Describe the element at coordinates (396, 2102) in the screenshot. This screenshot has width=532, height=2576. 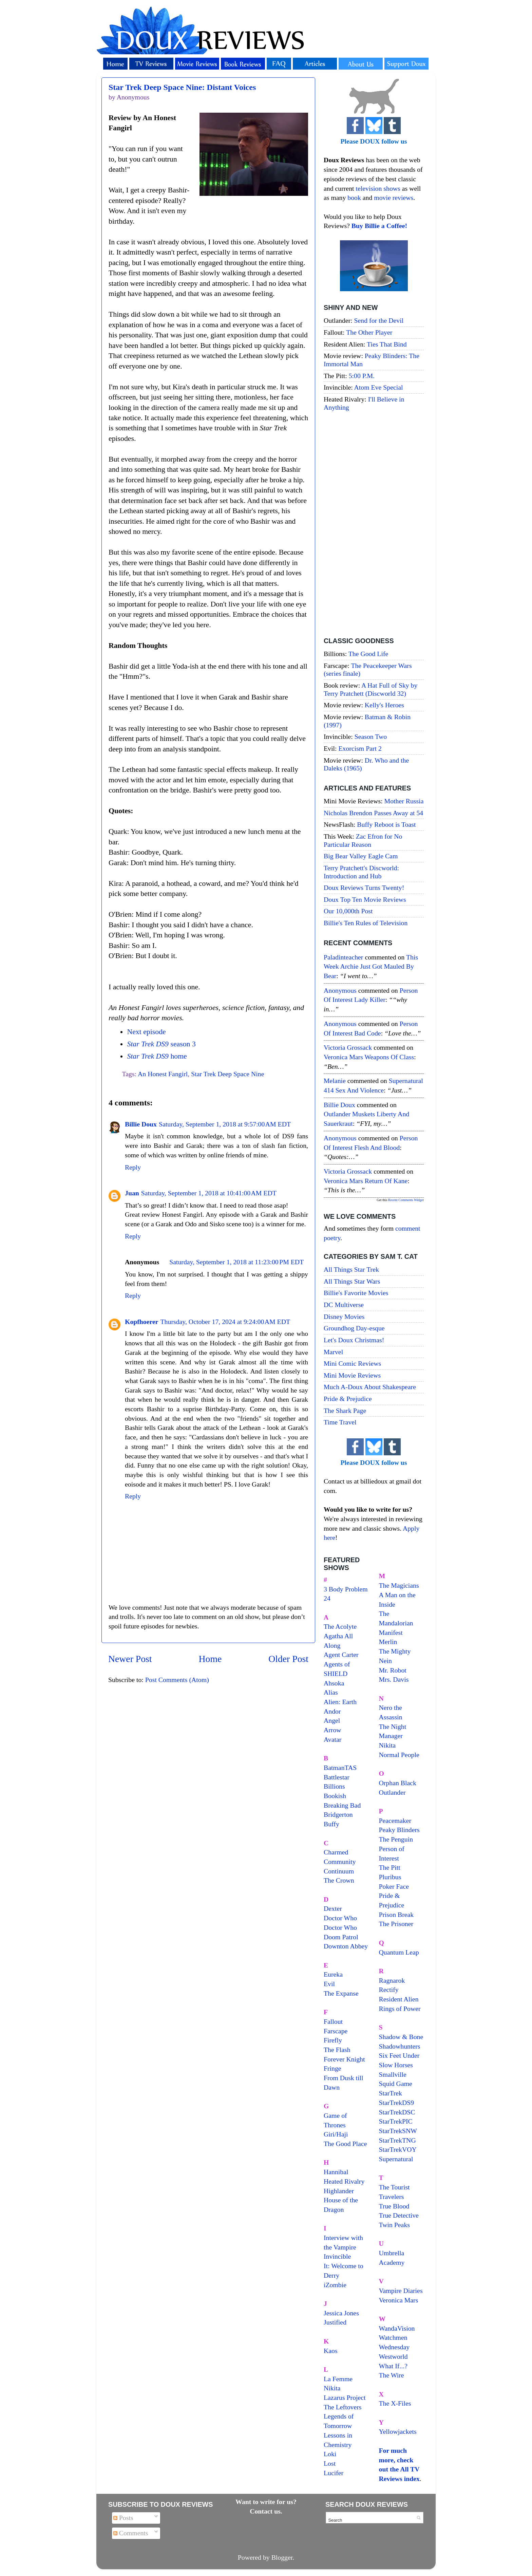
I see `StarTrekDS9` at that location.